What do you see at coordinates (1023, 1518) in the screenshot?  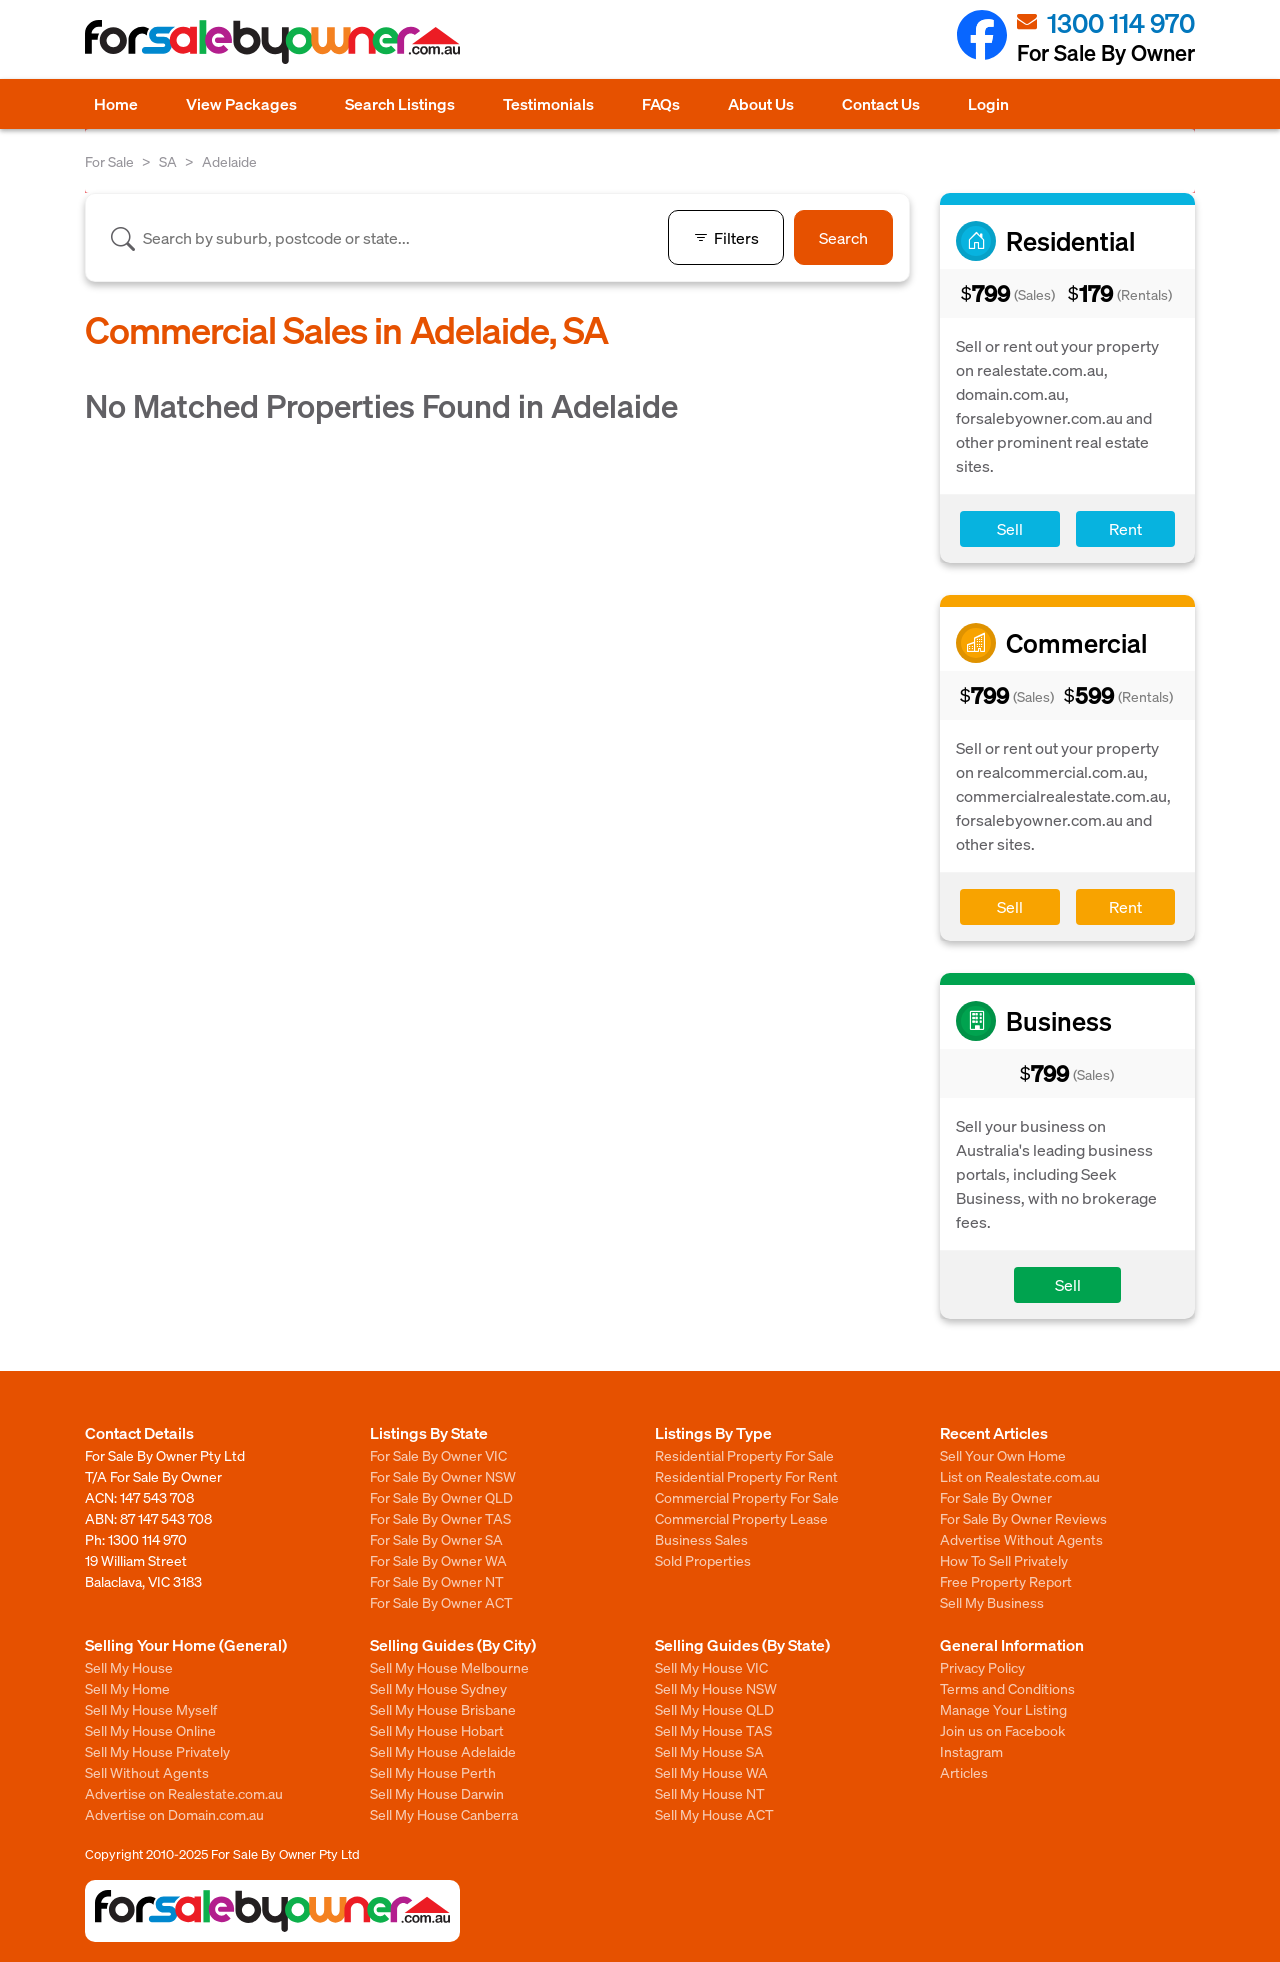 I see `For Sale By Owner Reviews` at bounding box center [1023, 1518].